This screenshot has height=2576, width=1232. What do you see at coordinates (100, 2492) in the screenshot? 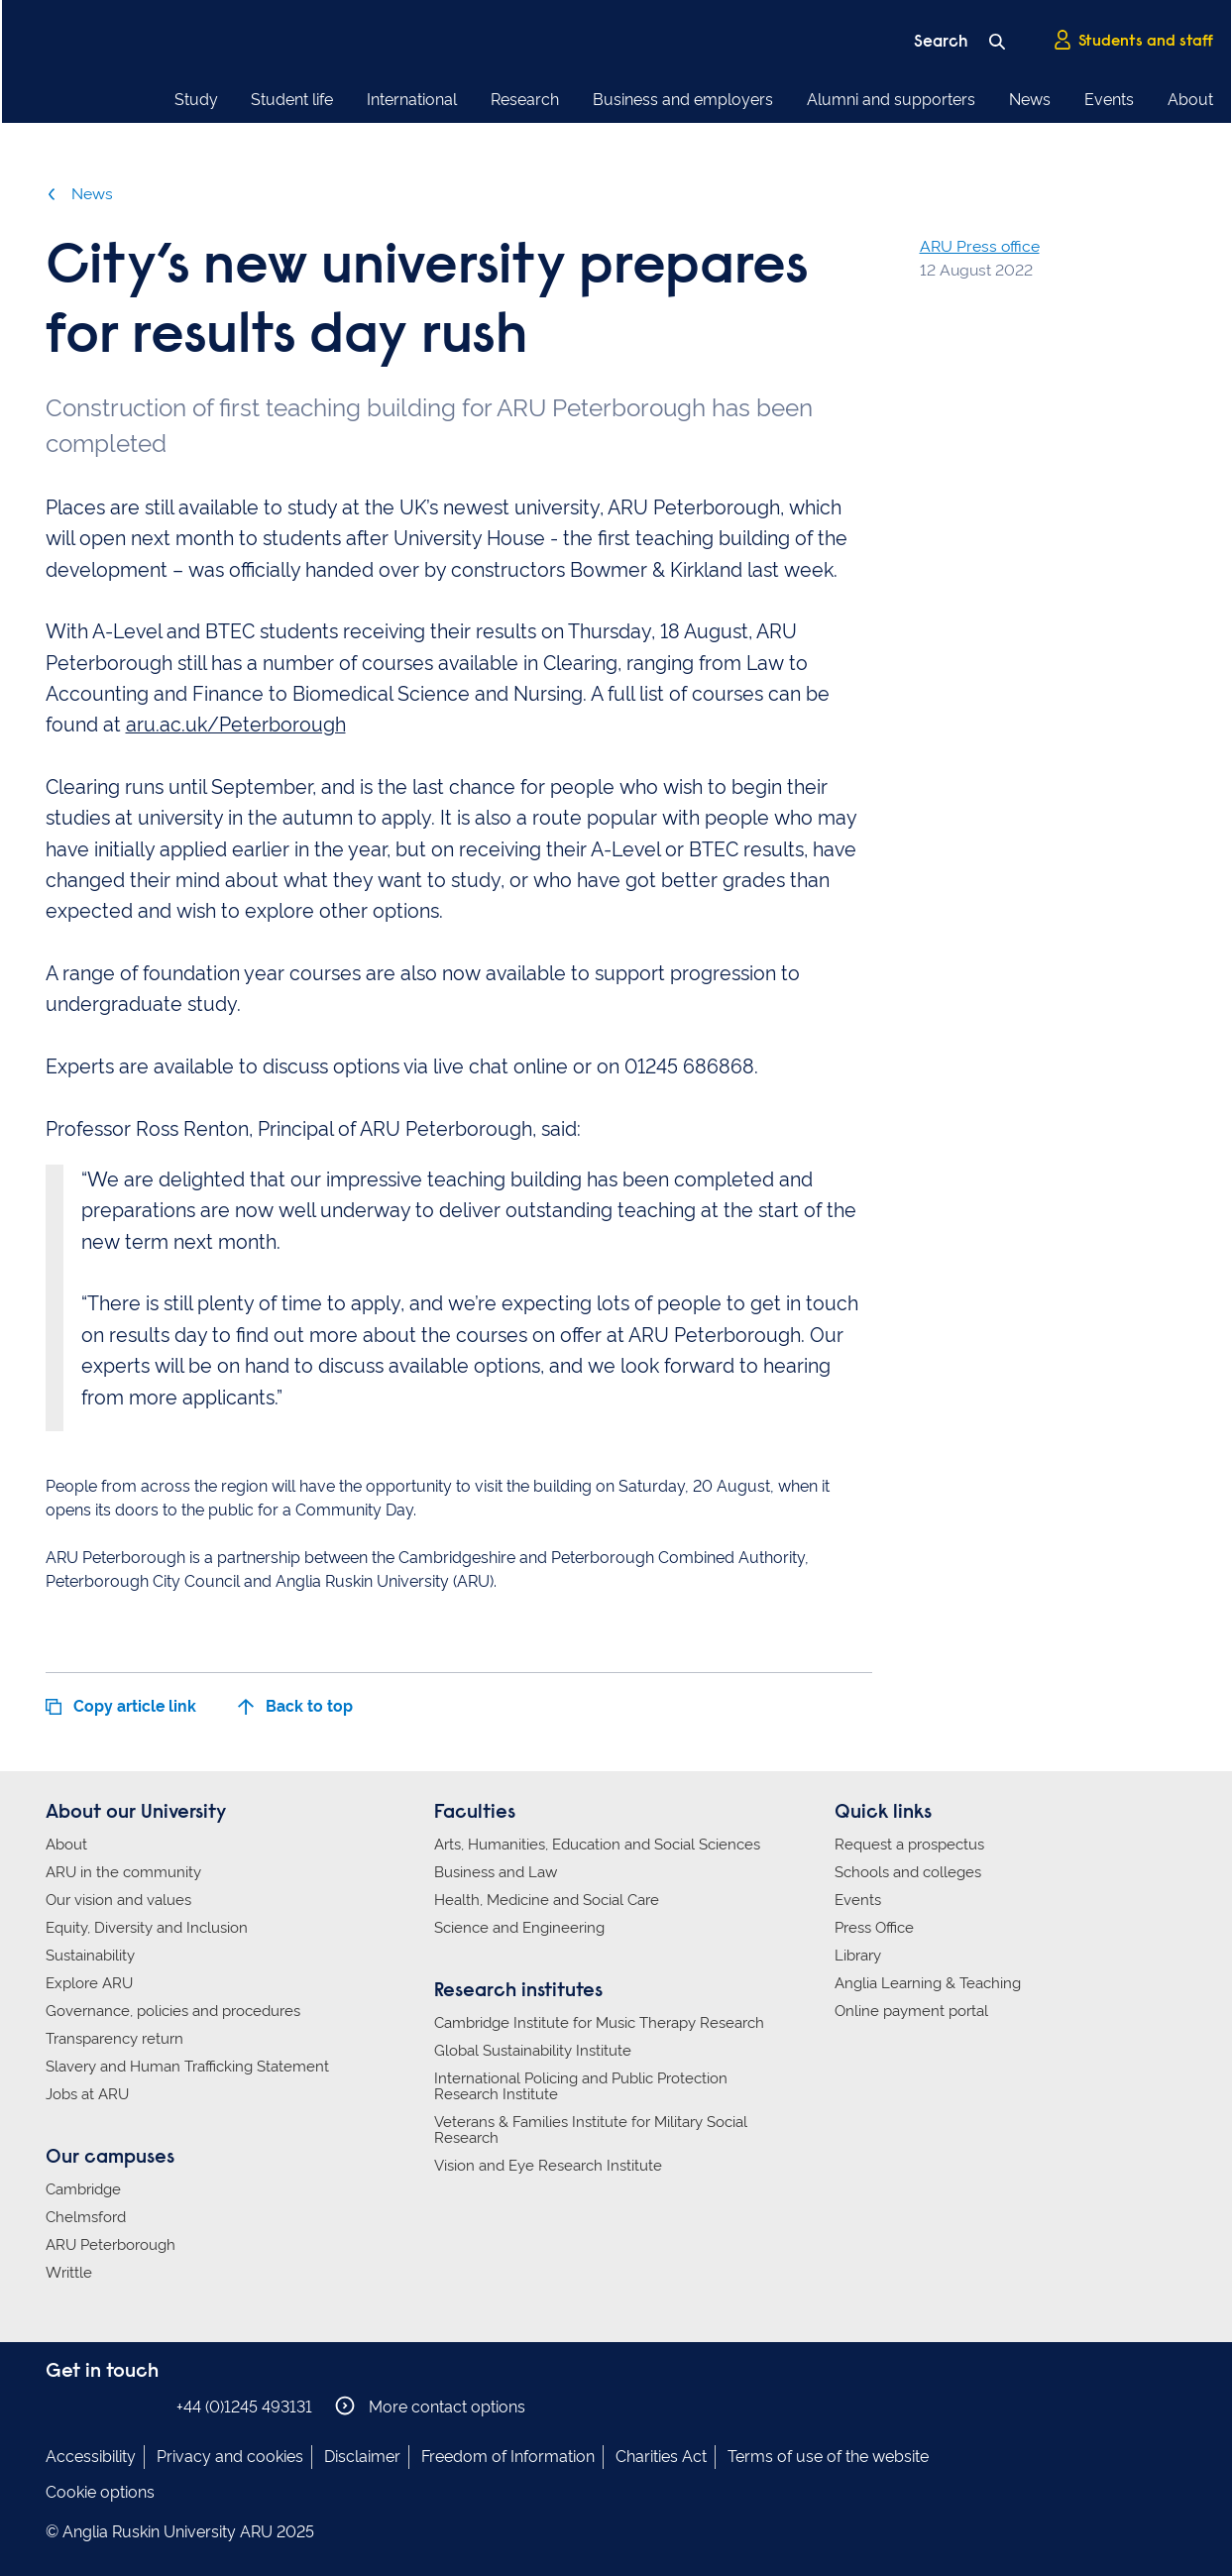
I see `Cookie options` at bounding box center [100, 2492].